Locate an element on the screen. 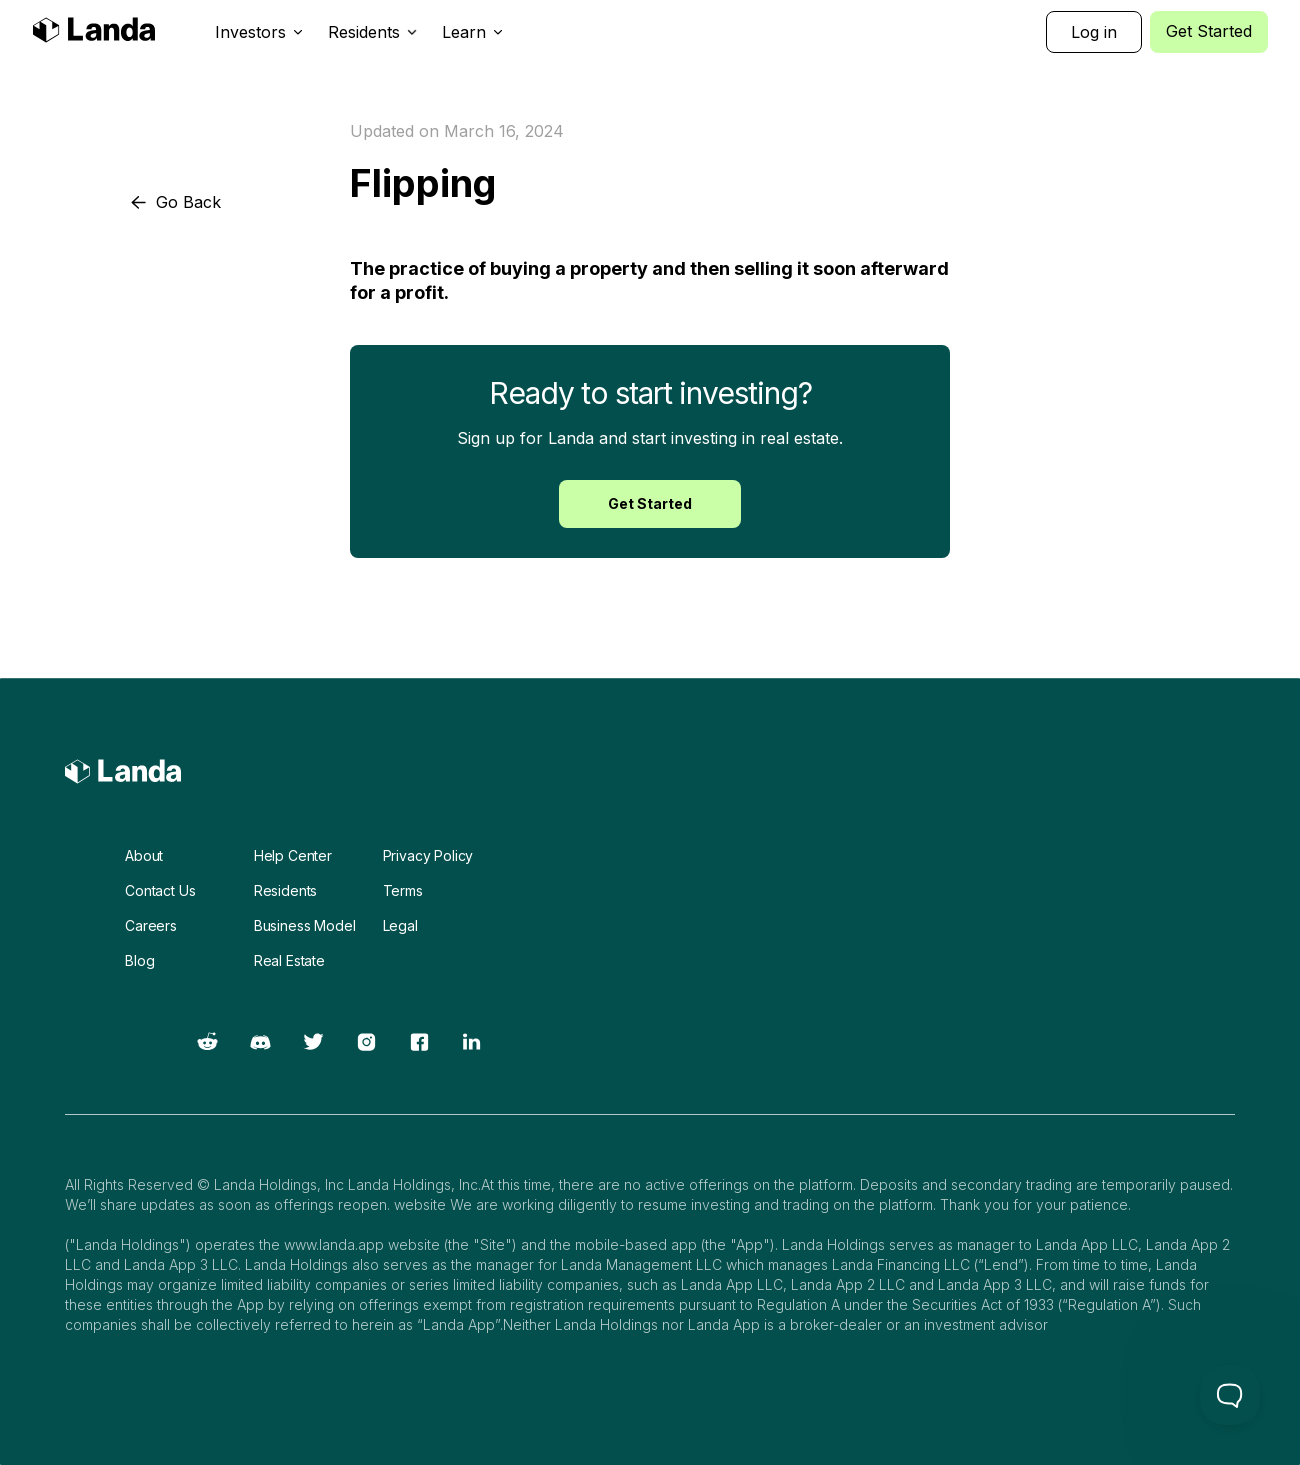 The image size is (1300, 1465). Residents is located at coordinates (286, 890).